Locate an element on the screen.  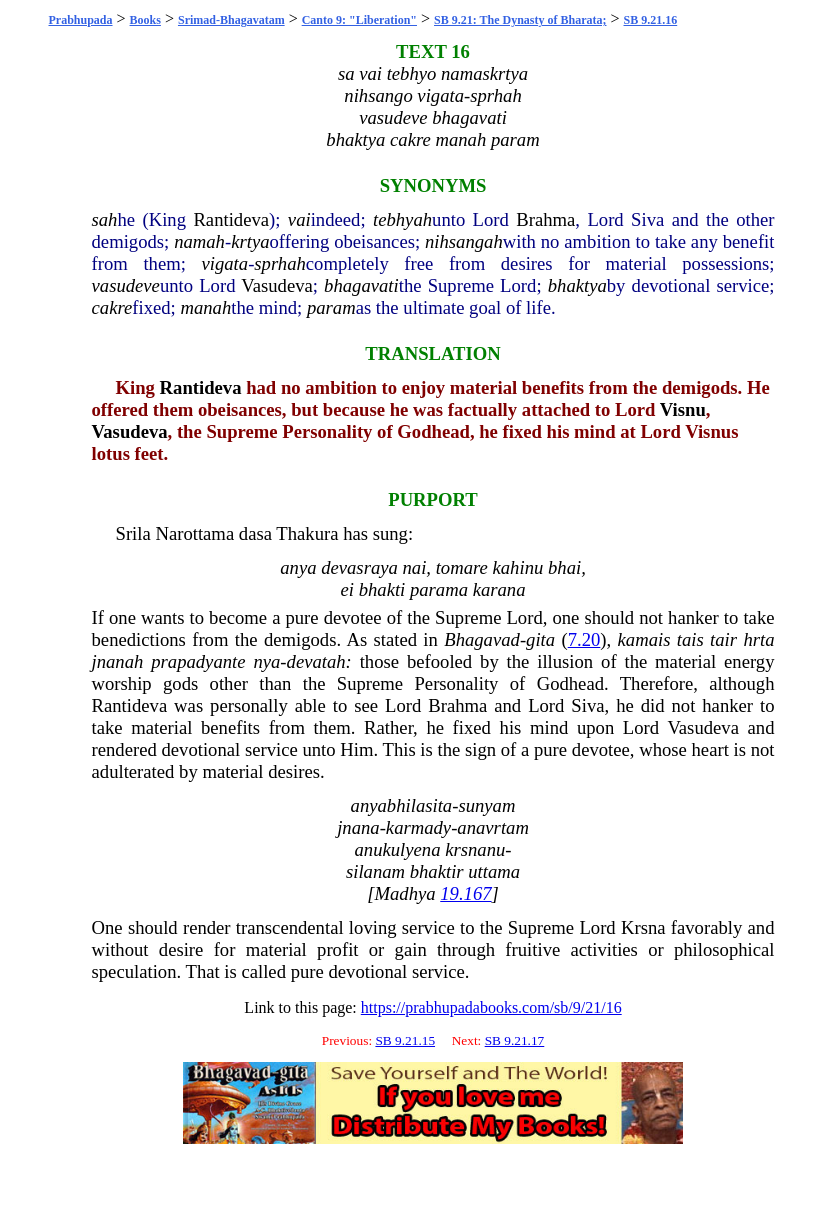
7.20 is located at coordinates (584, 639).